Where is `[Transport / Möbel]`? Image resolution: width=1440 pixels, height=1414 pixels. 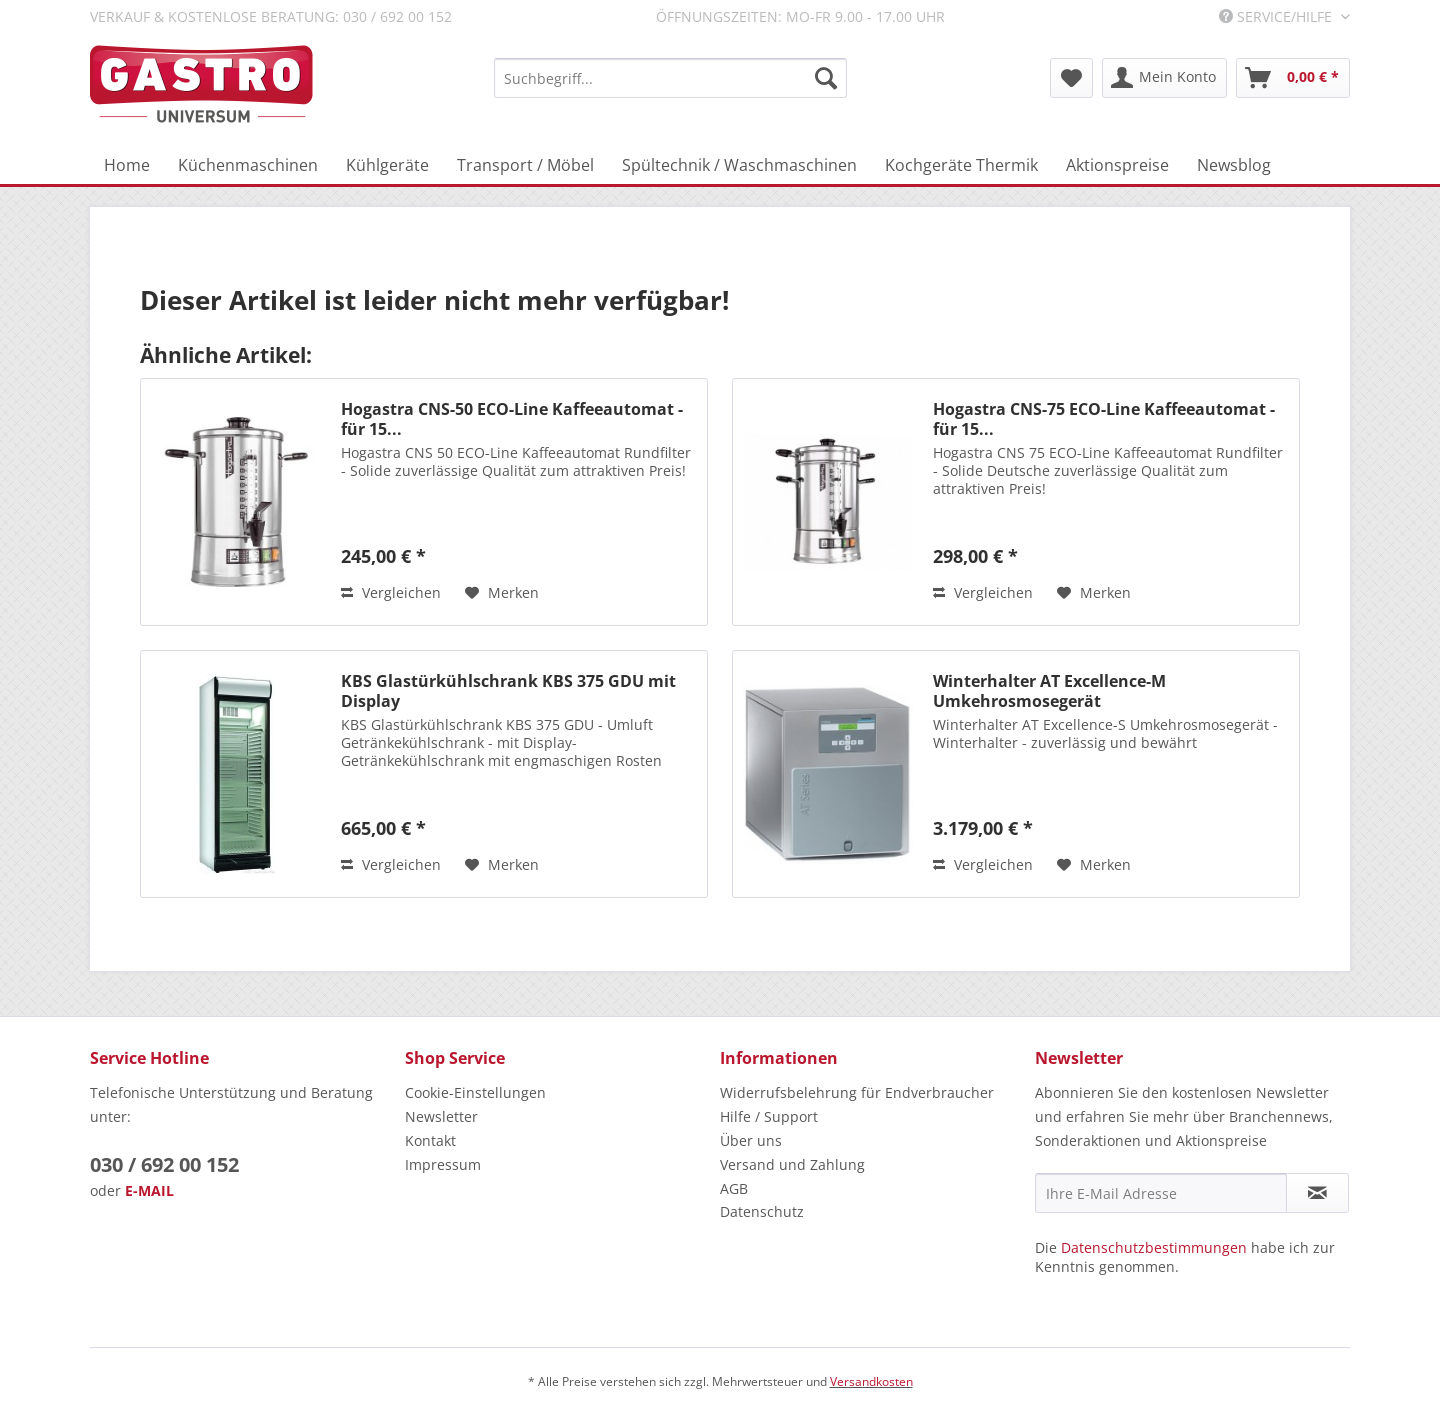 [Transport / Möbel] is located at coordinates (525, 165).